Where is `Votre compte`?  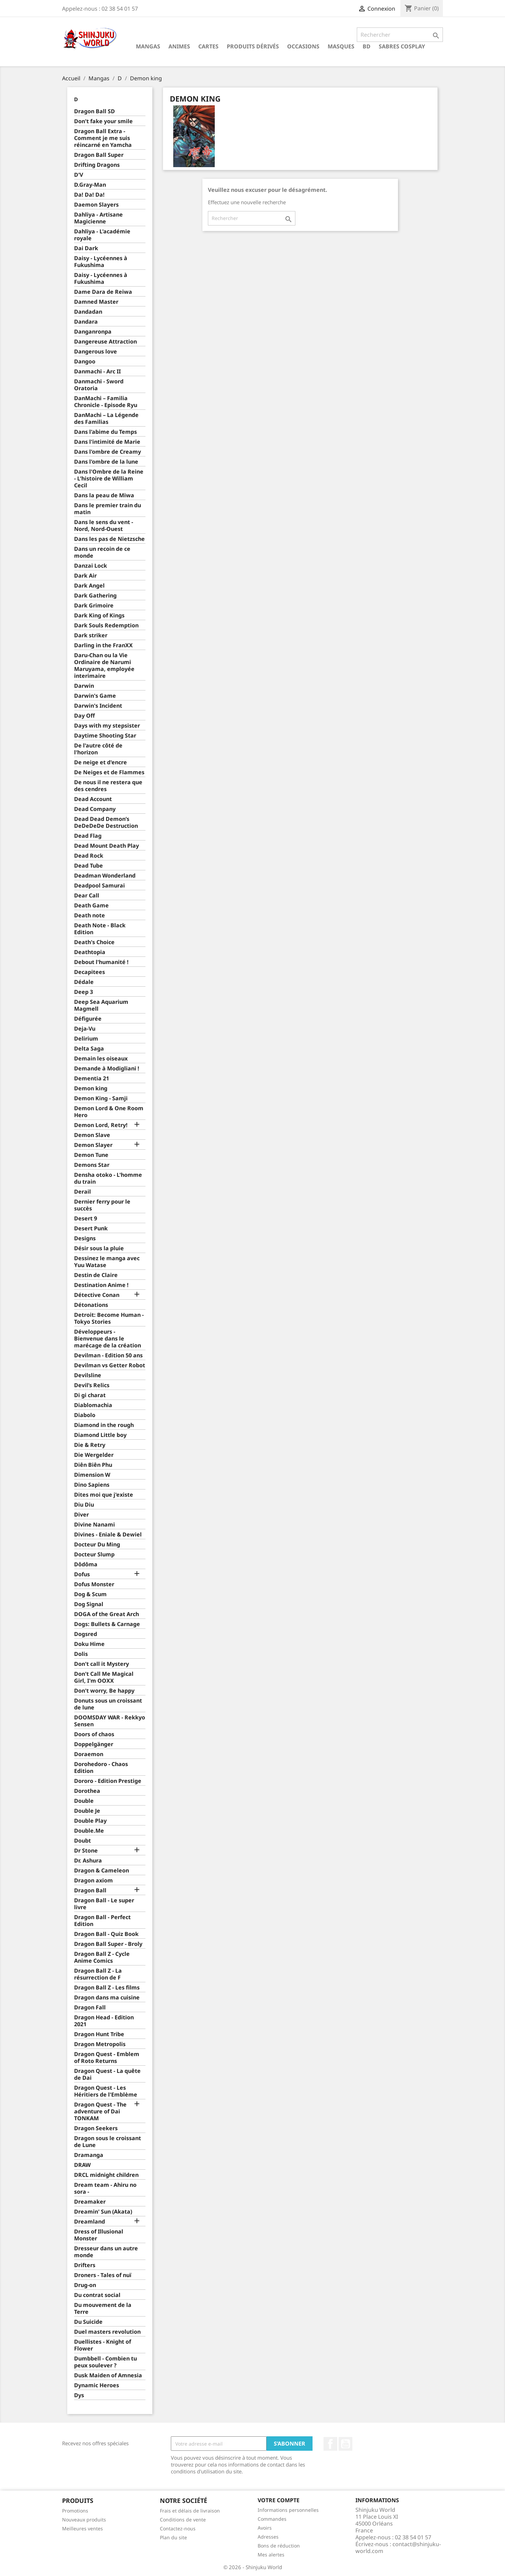 Votre compte is located at coordinates (279, 2500).